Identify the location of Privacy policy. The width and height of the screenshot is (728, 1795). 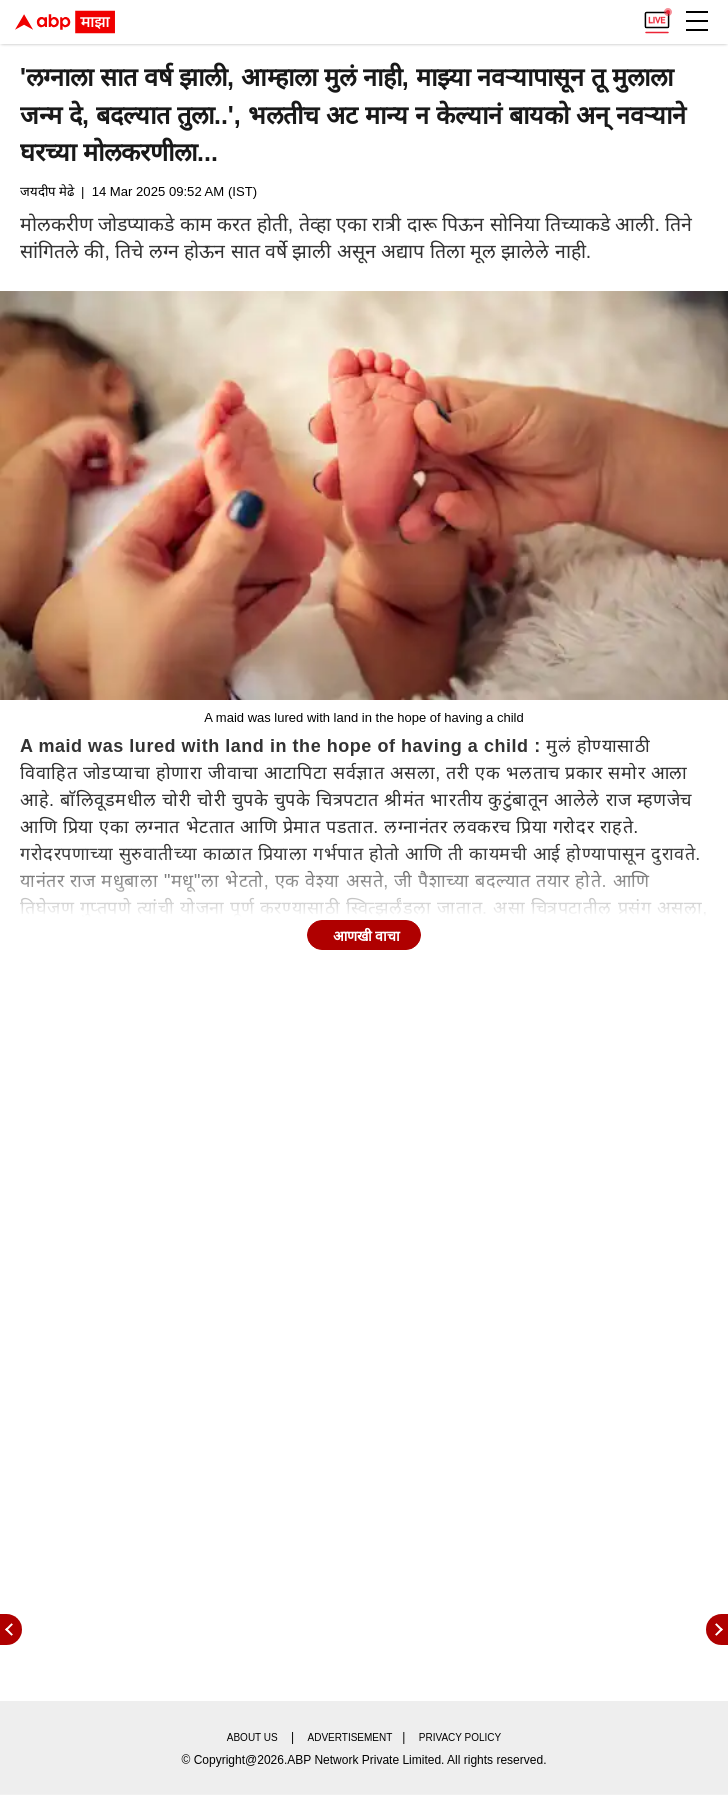
(460, 1737).